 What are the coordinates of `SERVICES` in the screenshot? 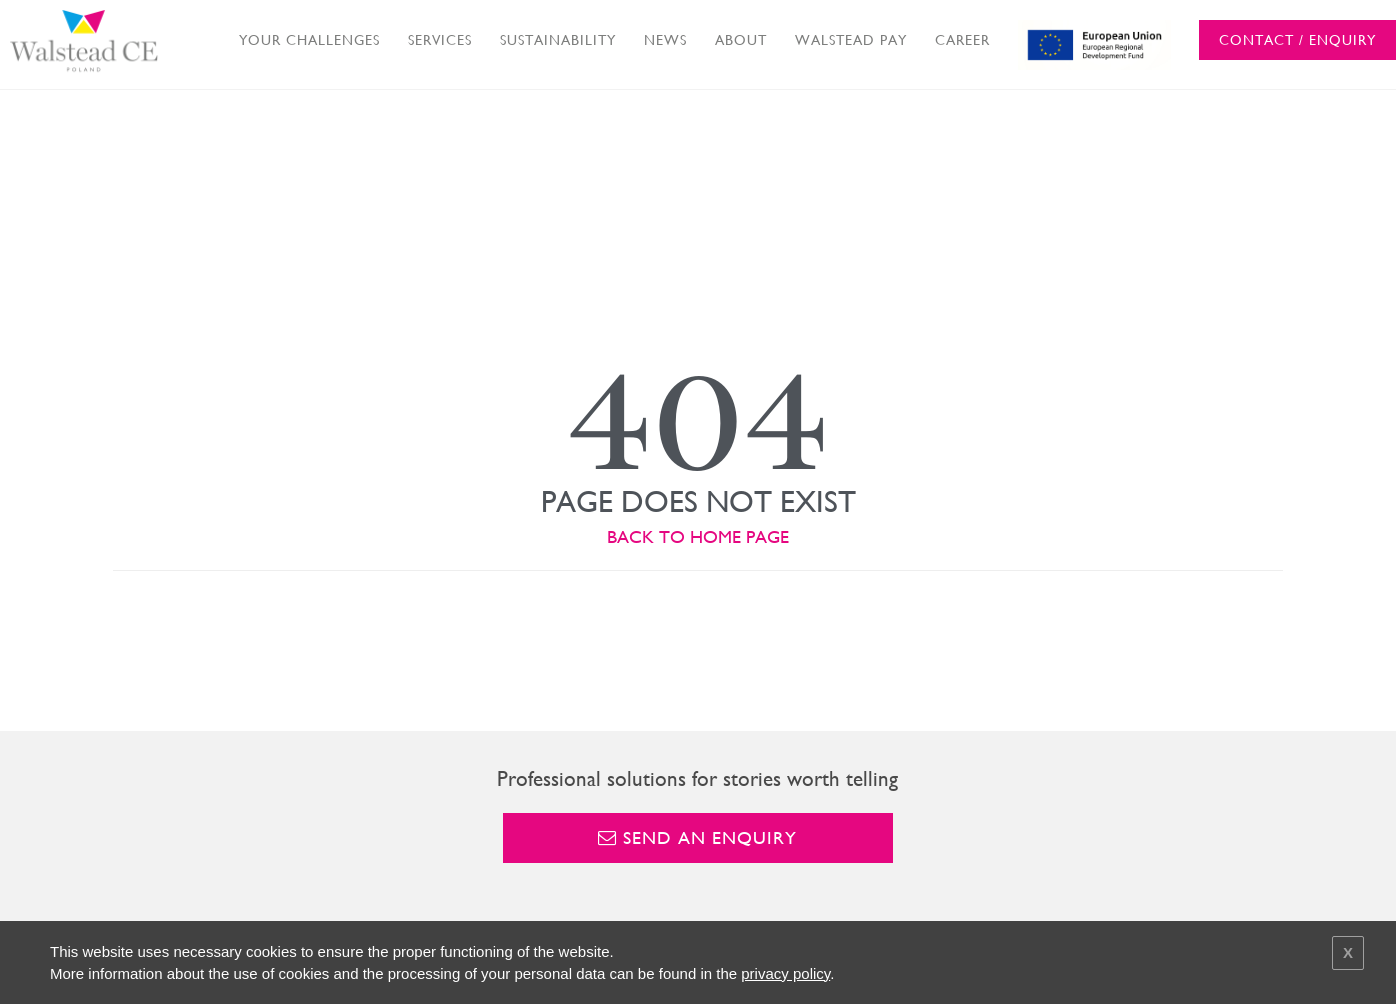 It's located at (440, 40).